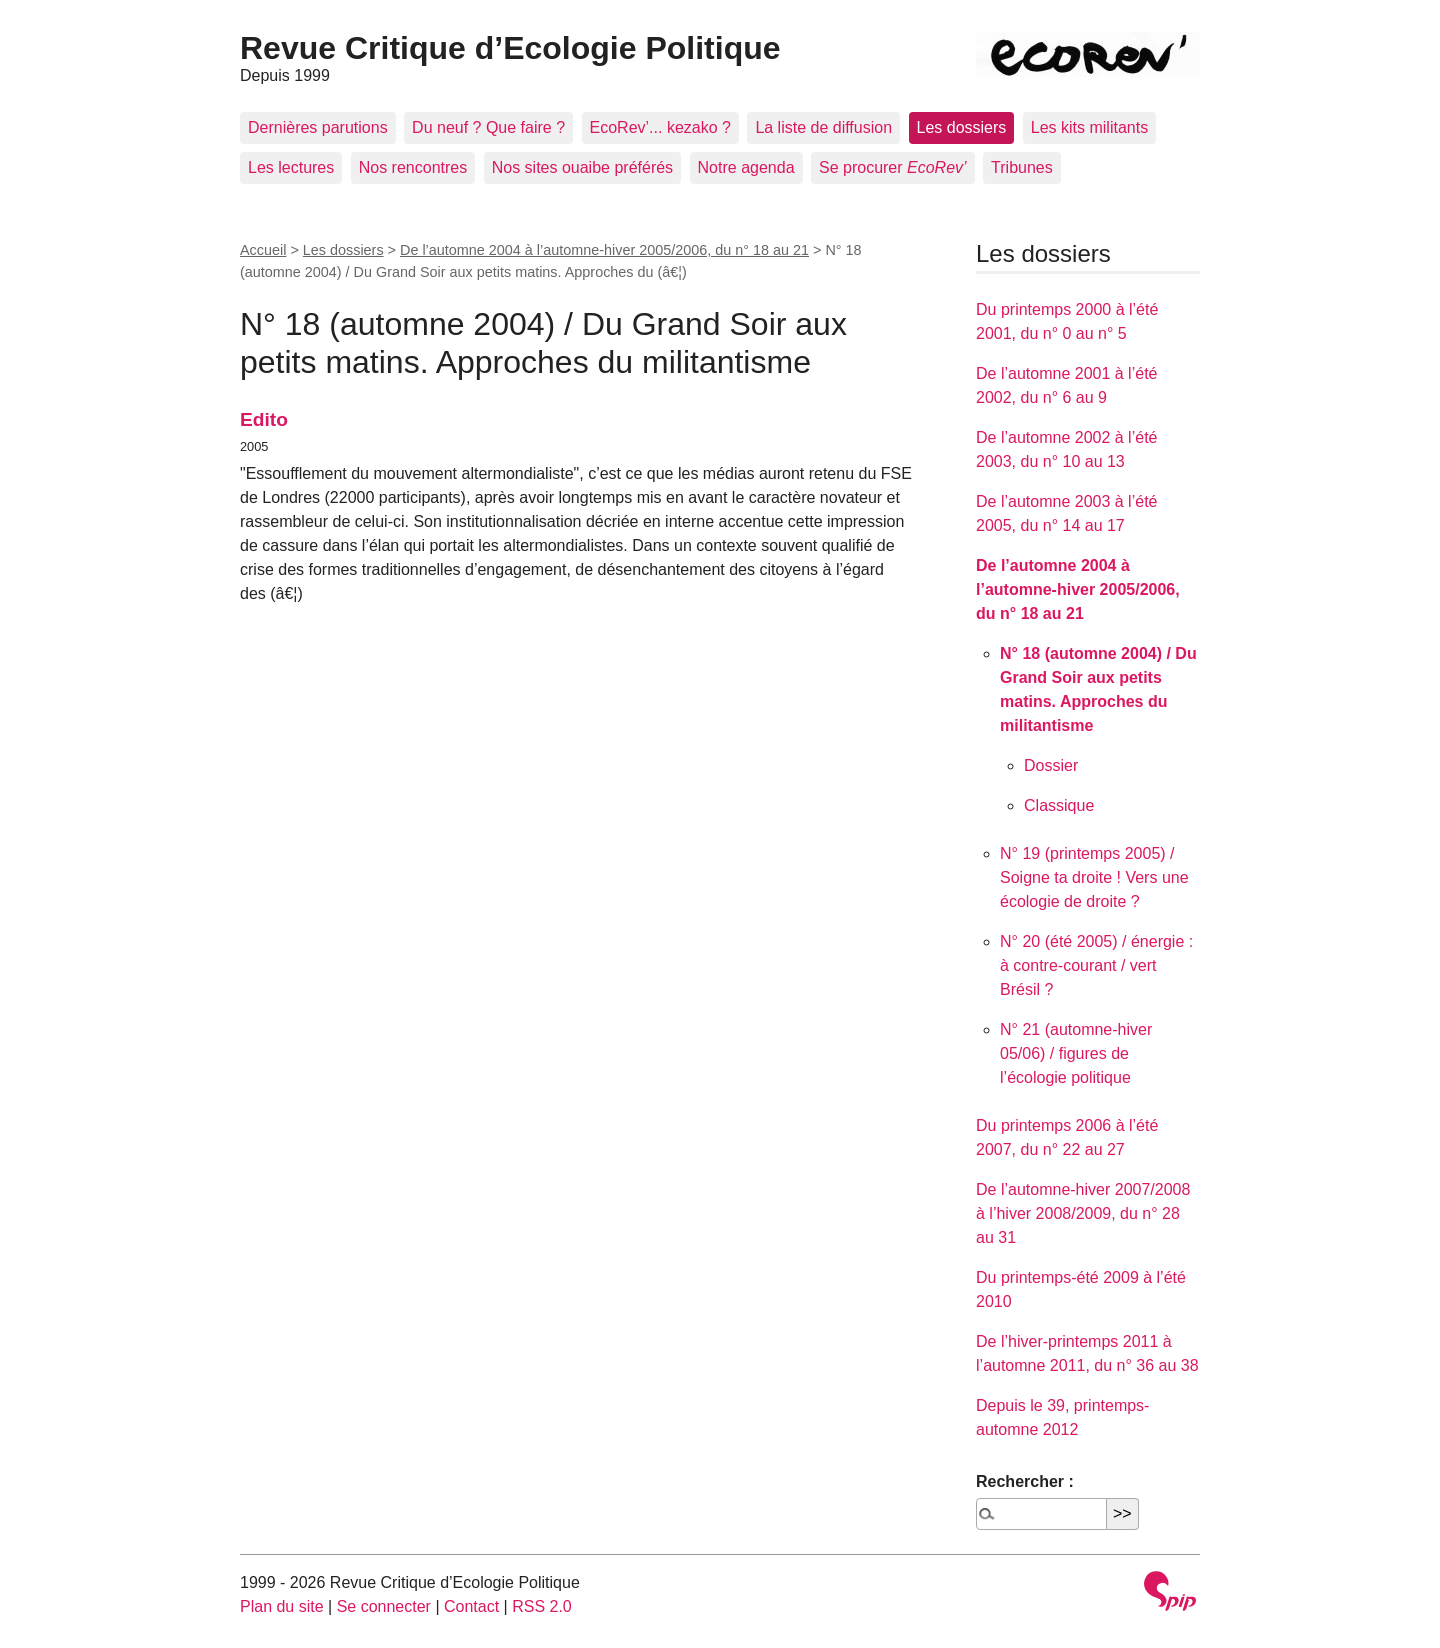  Describe the element at coordinates (1025, 1481) in the screenshot. I see `Rechercher :` at that location.